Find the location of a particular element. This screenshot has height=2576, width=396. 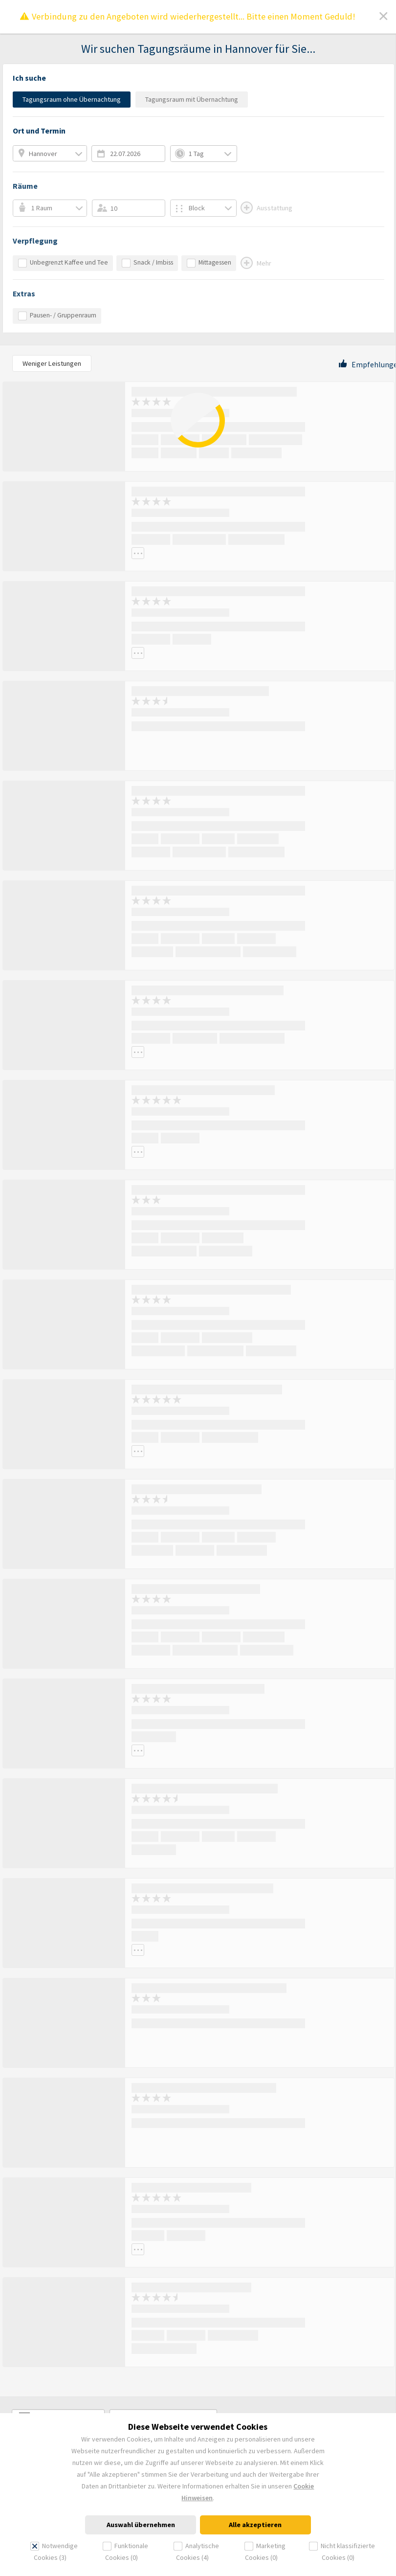

Marketing Cookies (0) is located at coordinates (265, 2551).